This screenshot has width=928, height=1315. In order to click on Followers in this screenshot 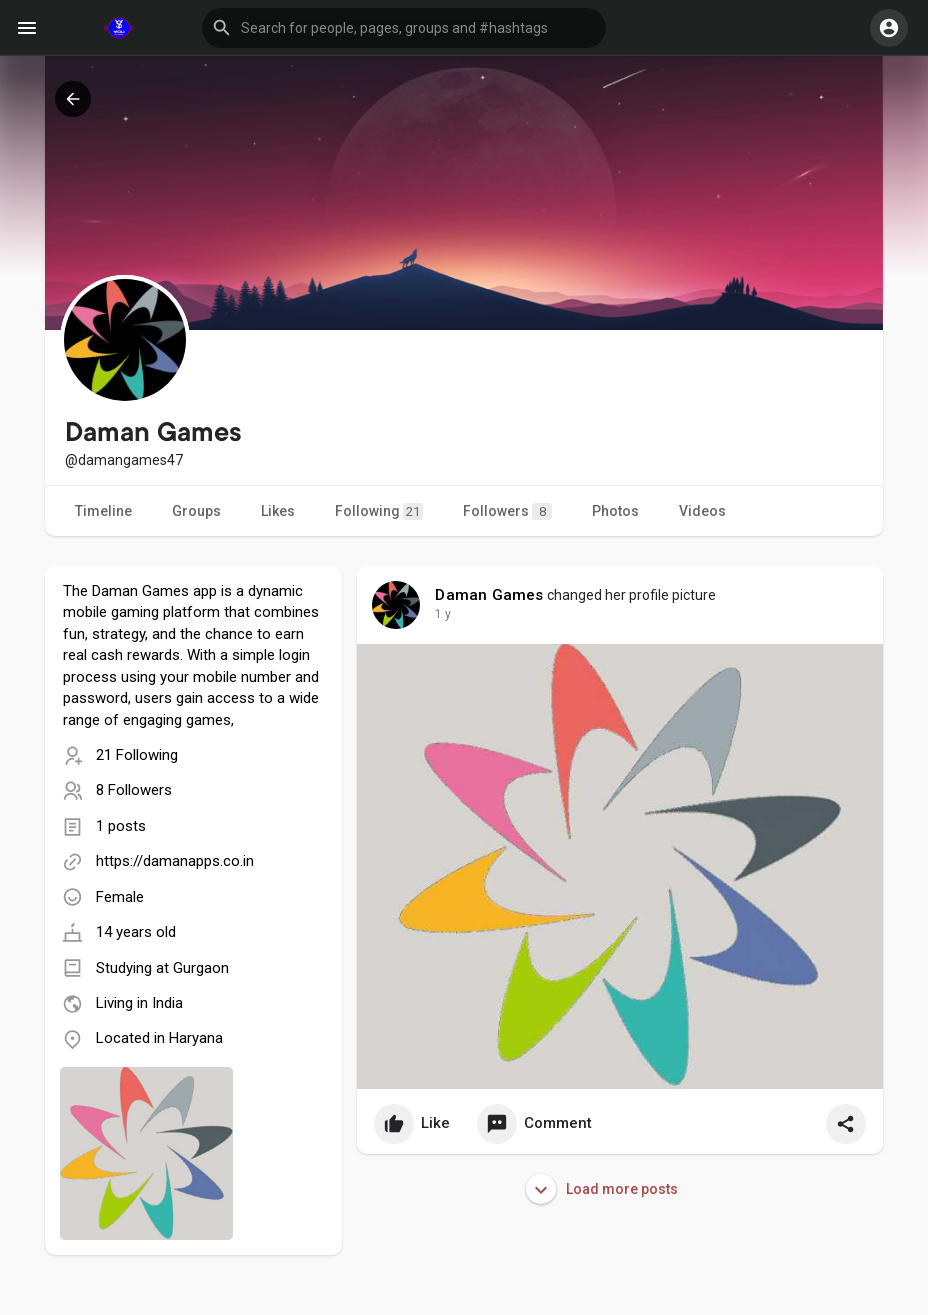, I will do `click(507, 511)`.